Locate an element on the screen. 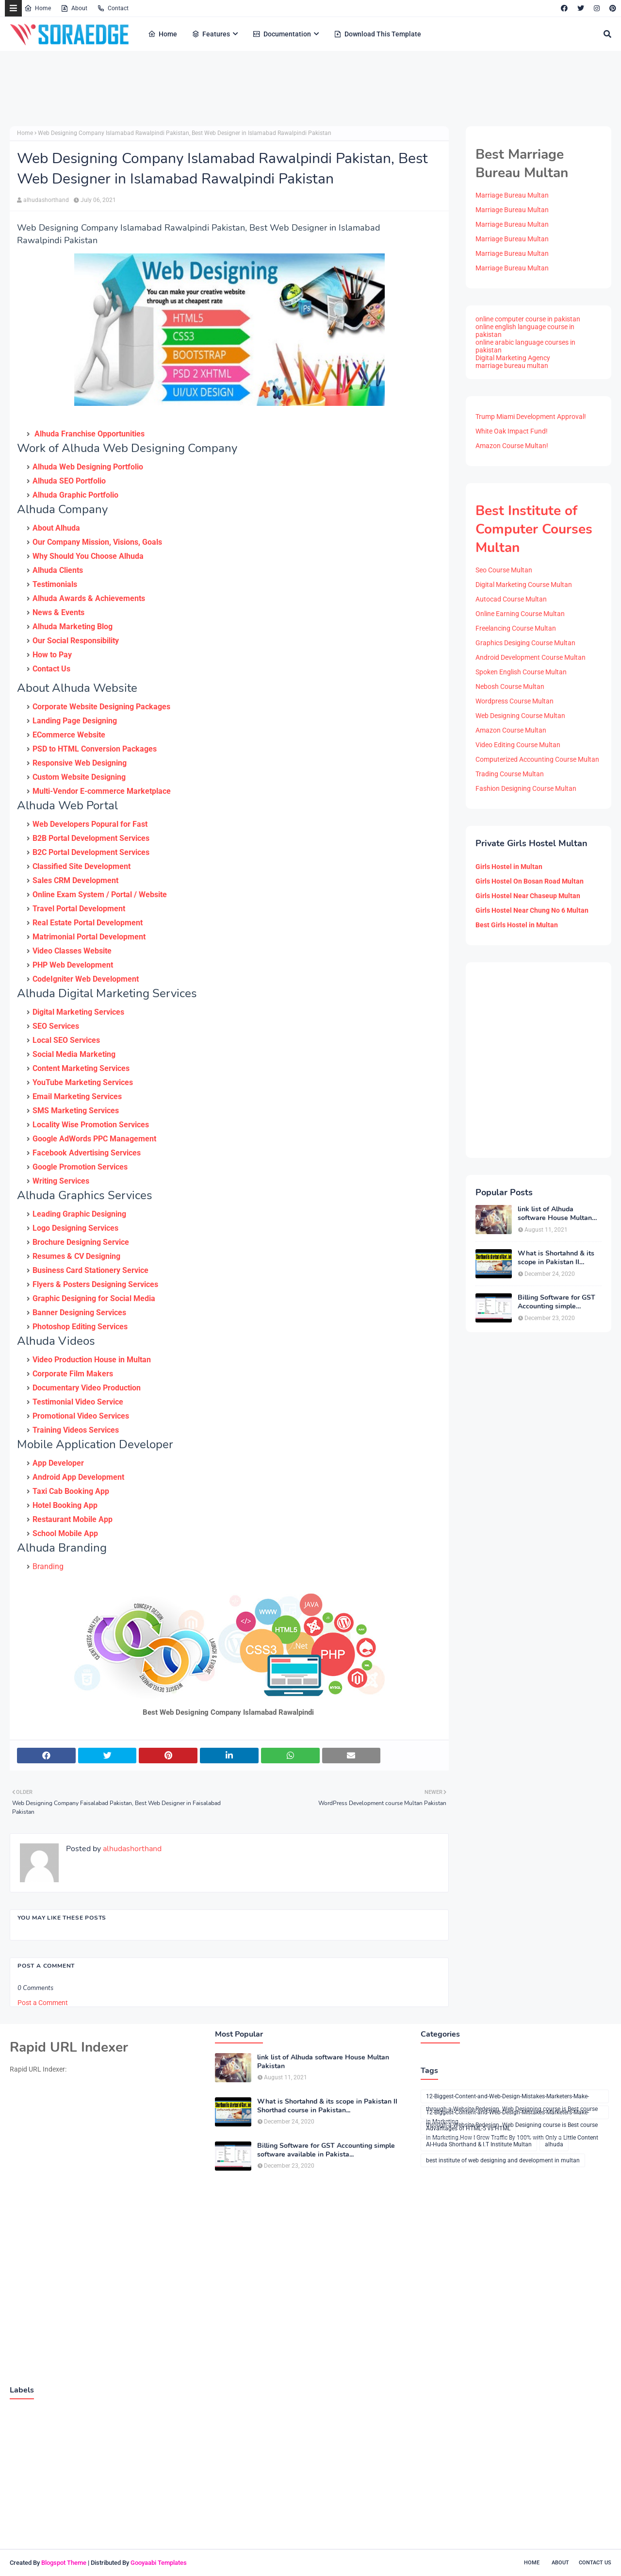  Facebook Advertising Services is located at coordinates (87, 1152).